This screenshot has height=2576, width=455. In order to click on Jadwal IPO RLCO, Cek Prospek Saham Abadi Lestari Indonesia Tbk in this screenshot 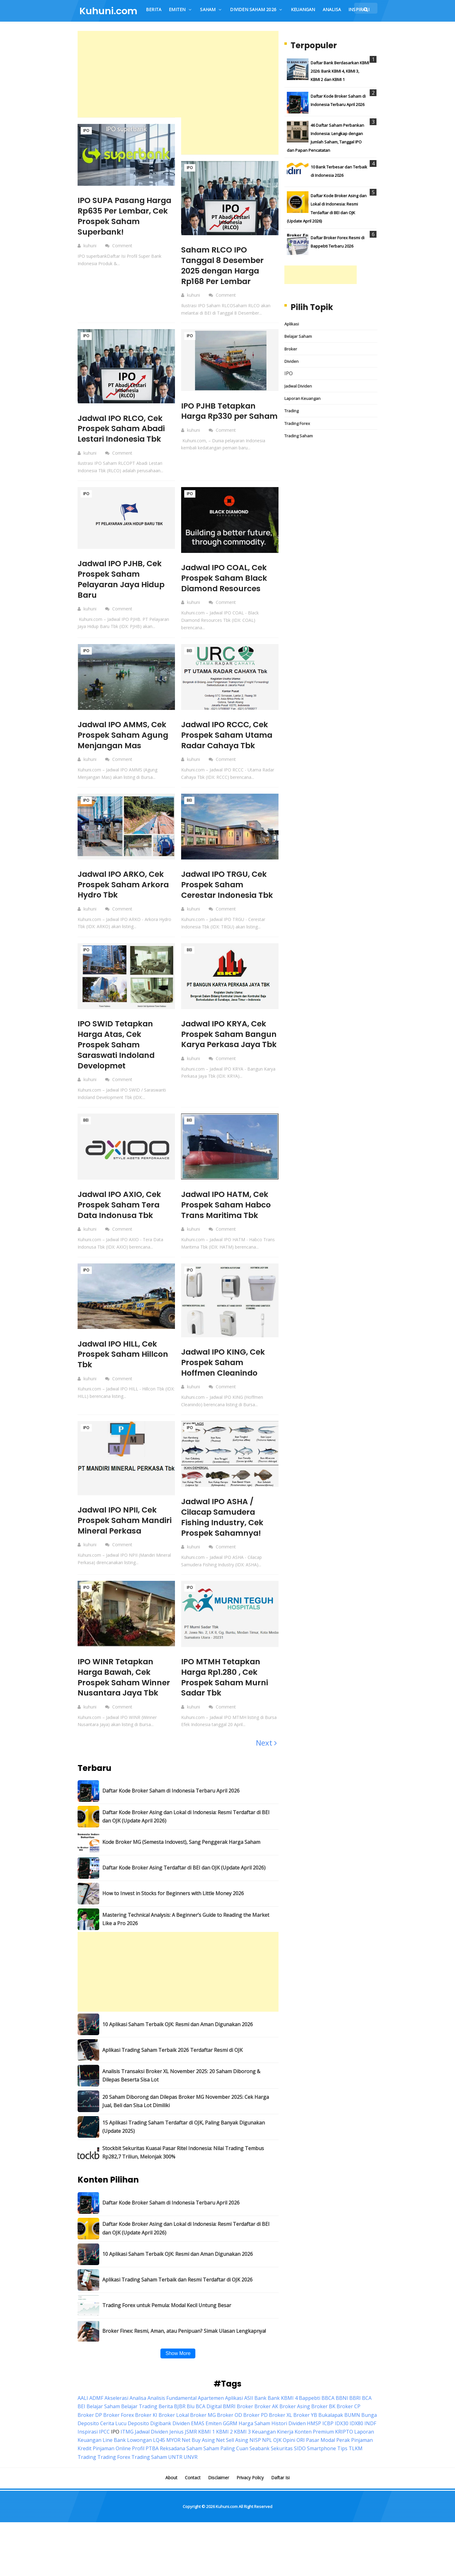, I will do `click(123, 429)`.